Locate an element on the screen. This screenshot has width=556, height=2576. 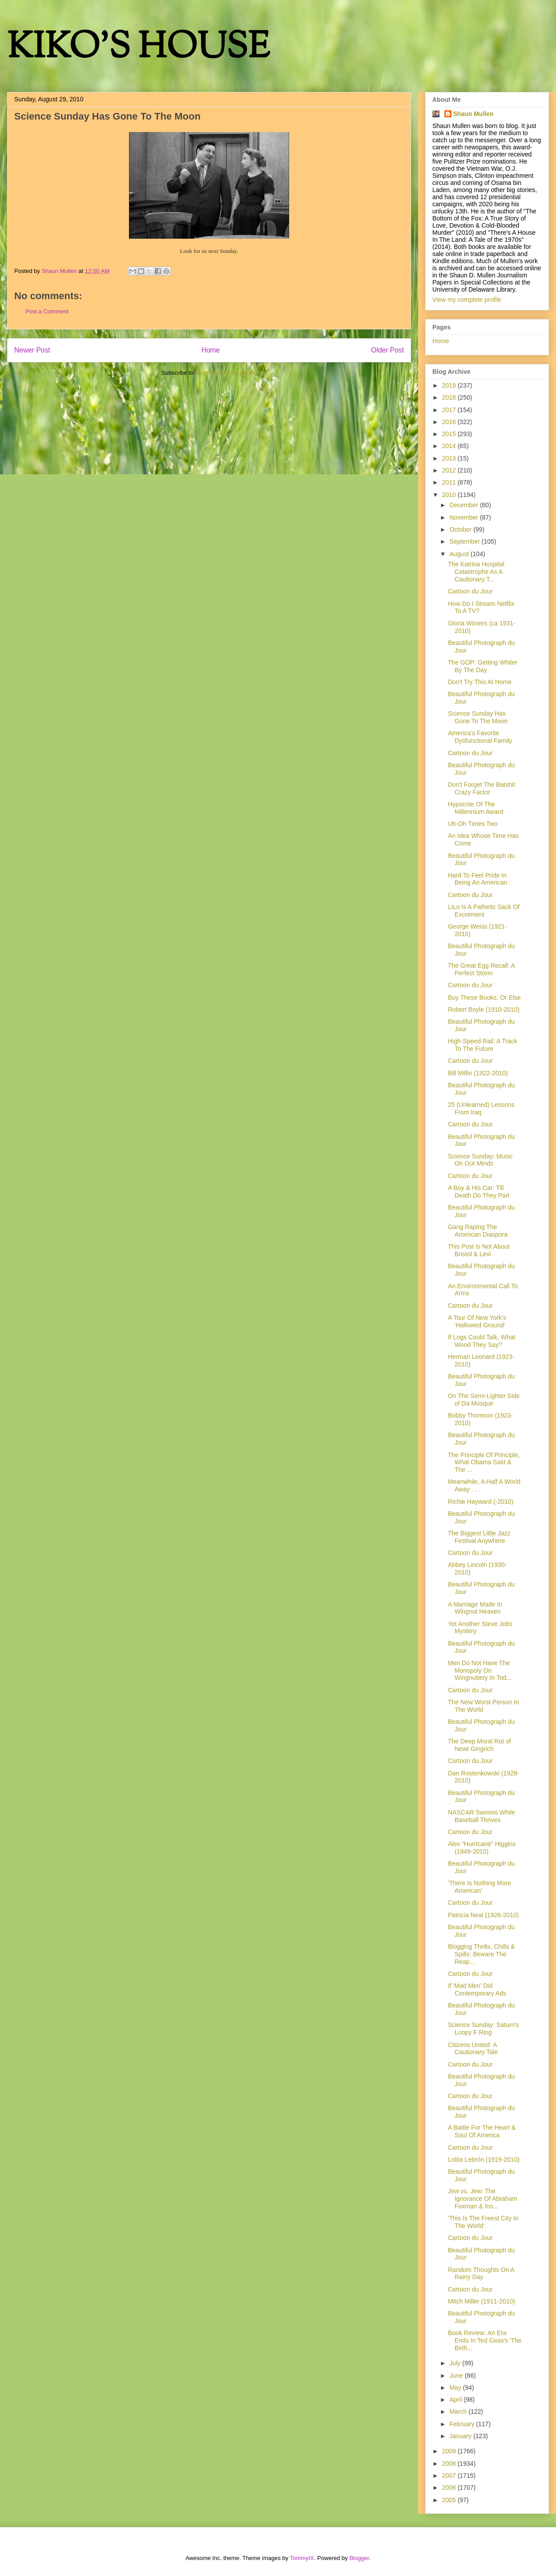
2014 is located at coordinates (450, 445).